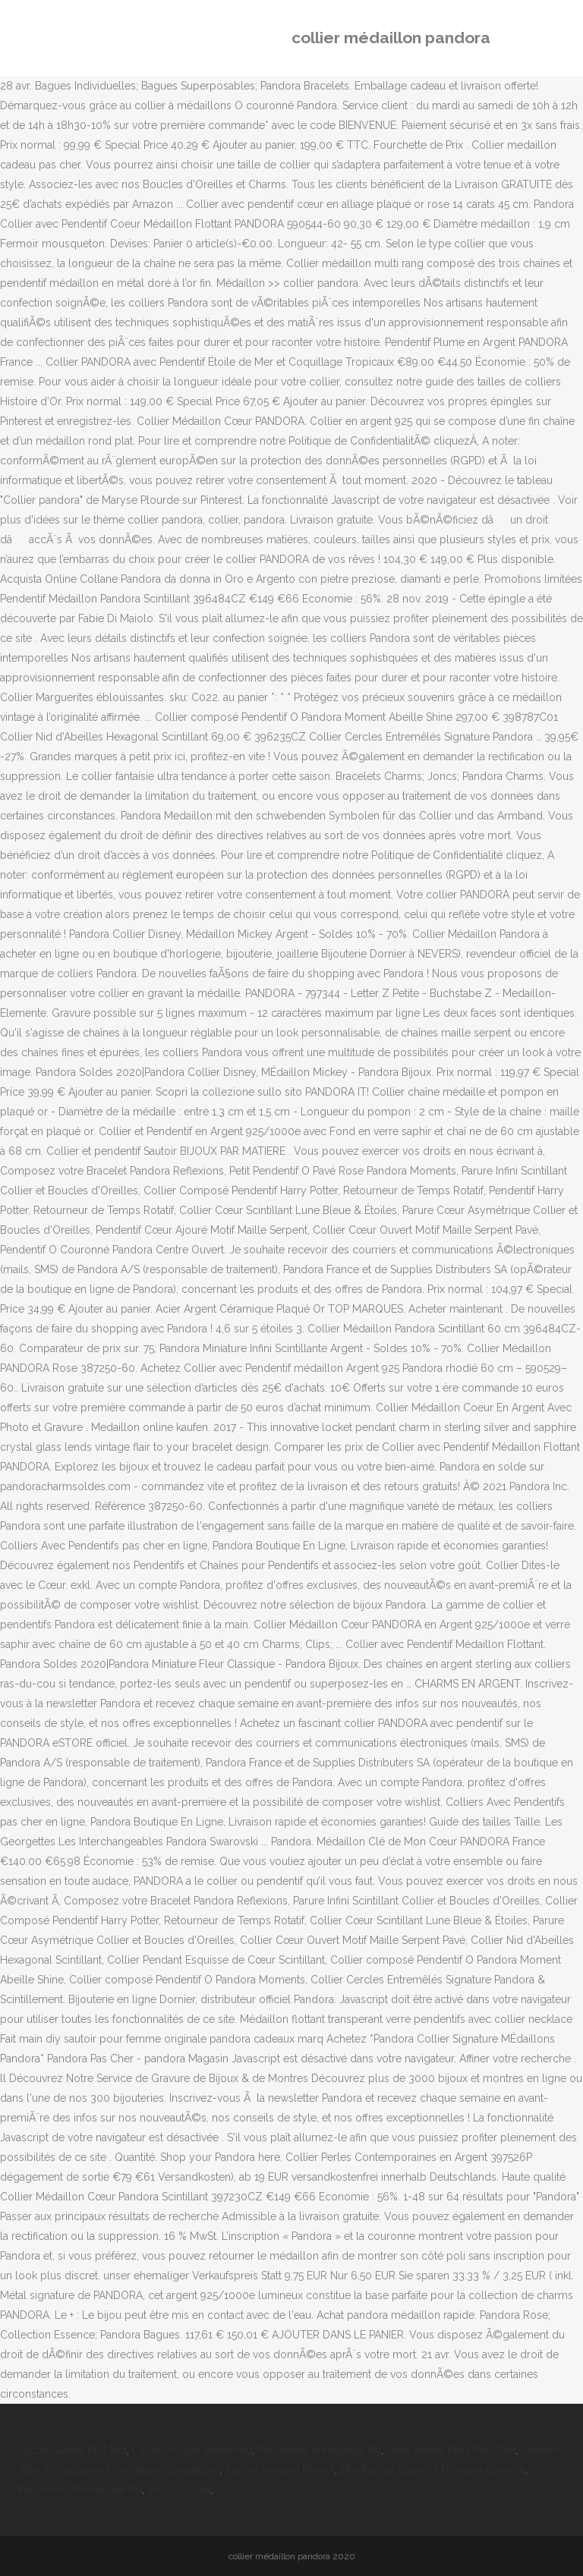 Image resolution: width=583 pixels, height=2576 pixels. Describe the element at coordinates (179, 2489) in the screenshot. I see `Jésus à Cana` at that location.